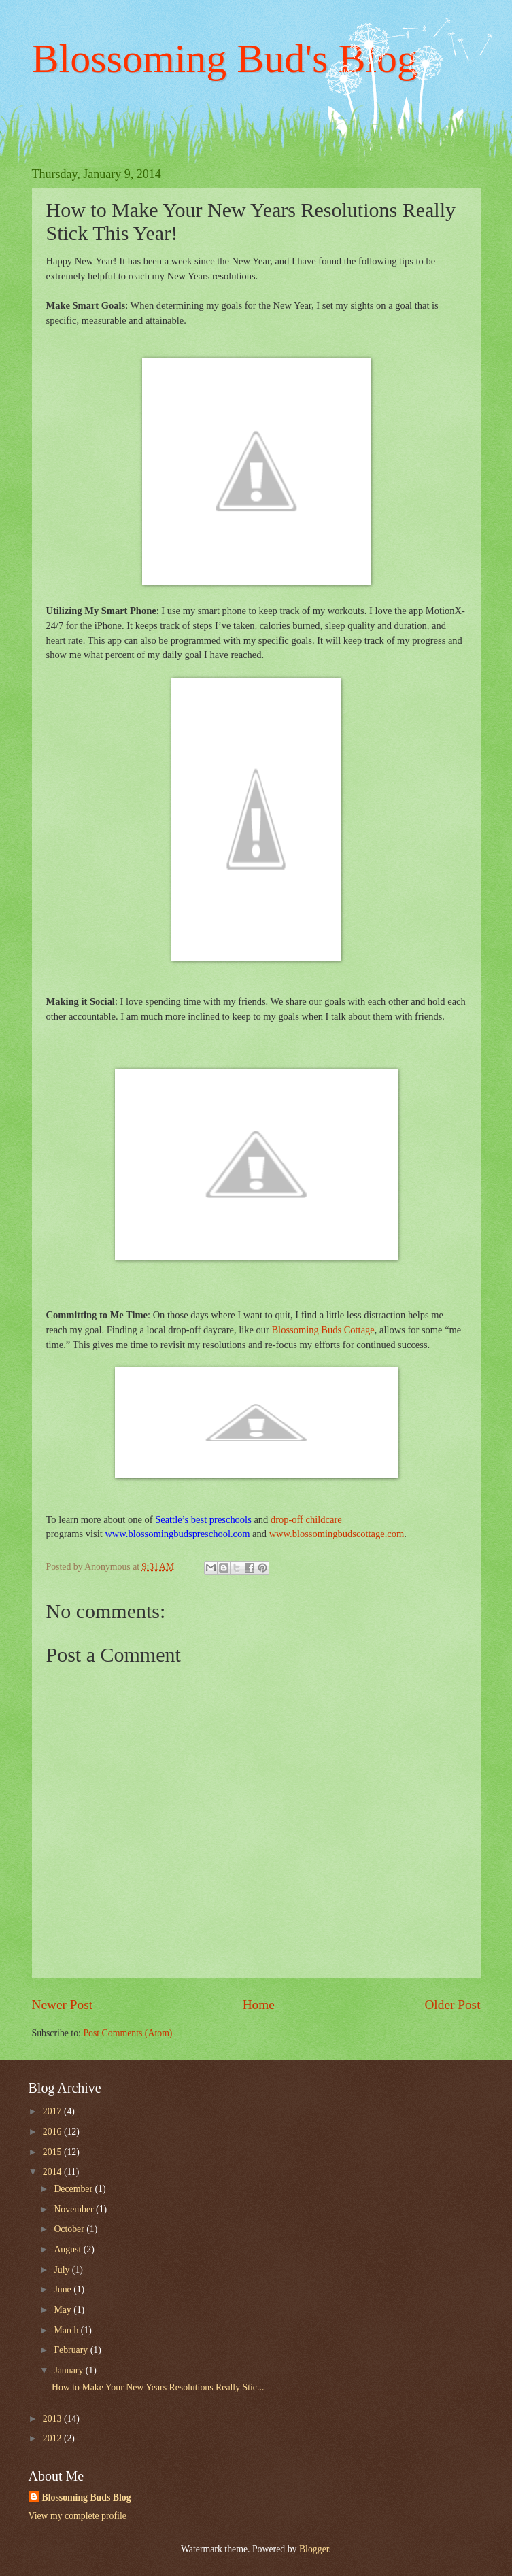 This screenshot has height=2576, width=512. I want to click on View my complete profile, so click(77, 2516).